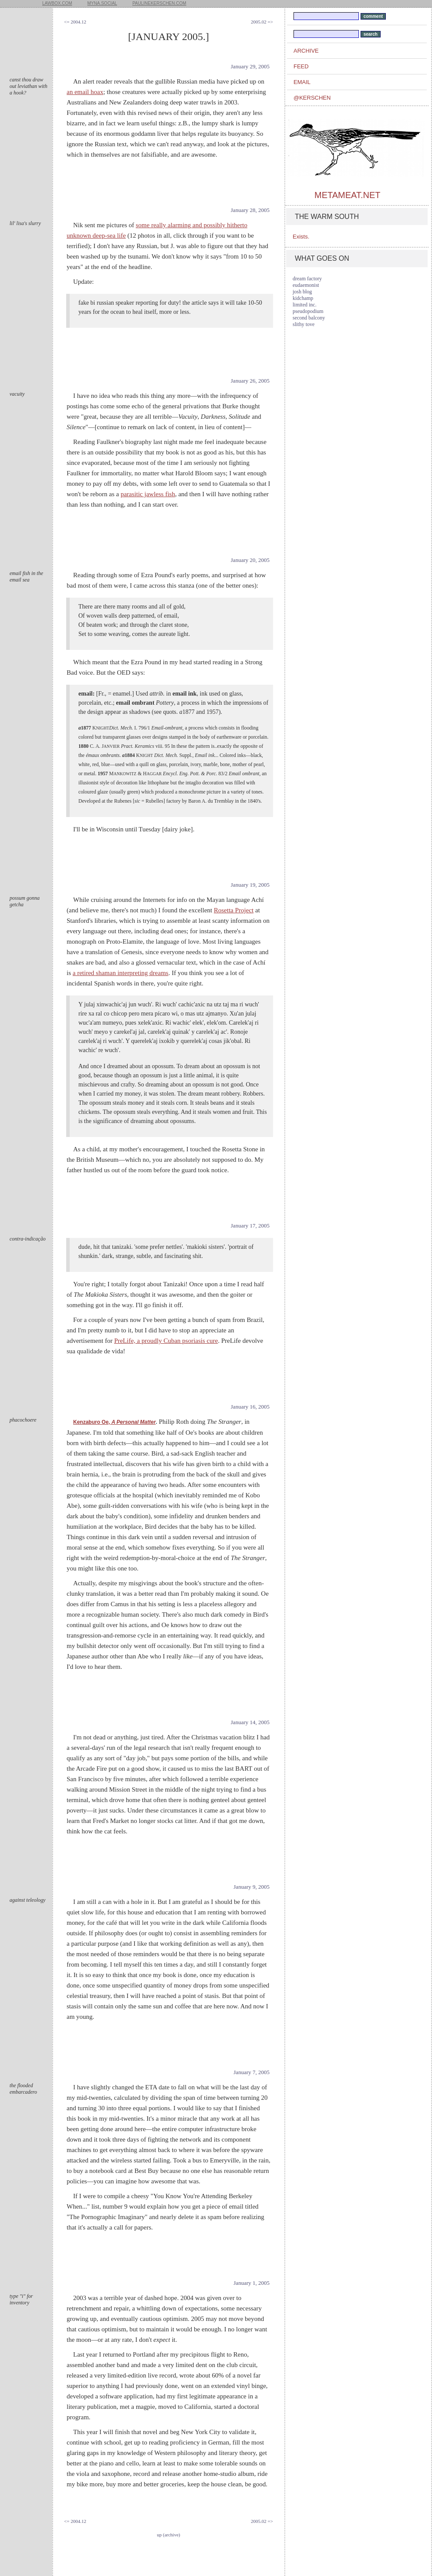  Describe the element at coordinates (250, 560) in the screenshot. I see `January 20, 2005` at that location.